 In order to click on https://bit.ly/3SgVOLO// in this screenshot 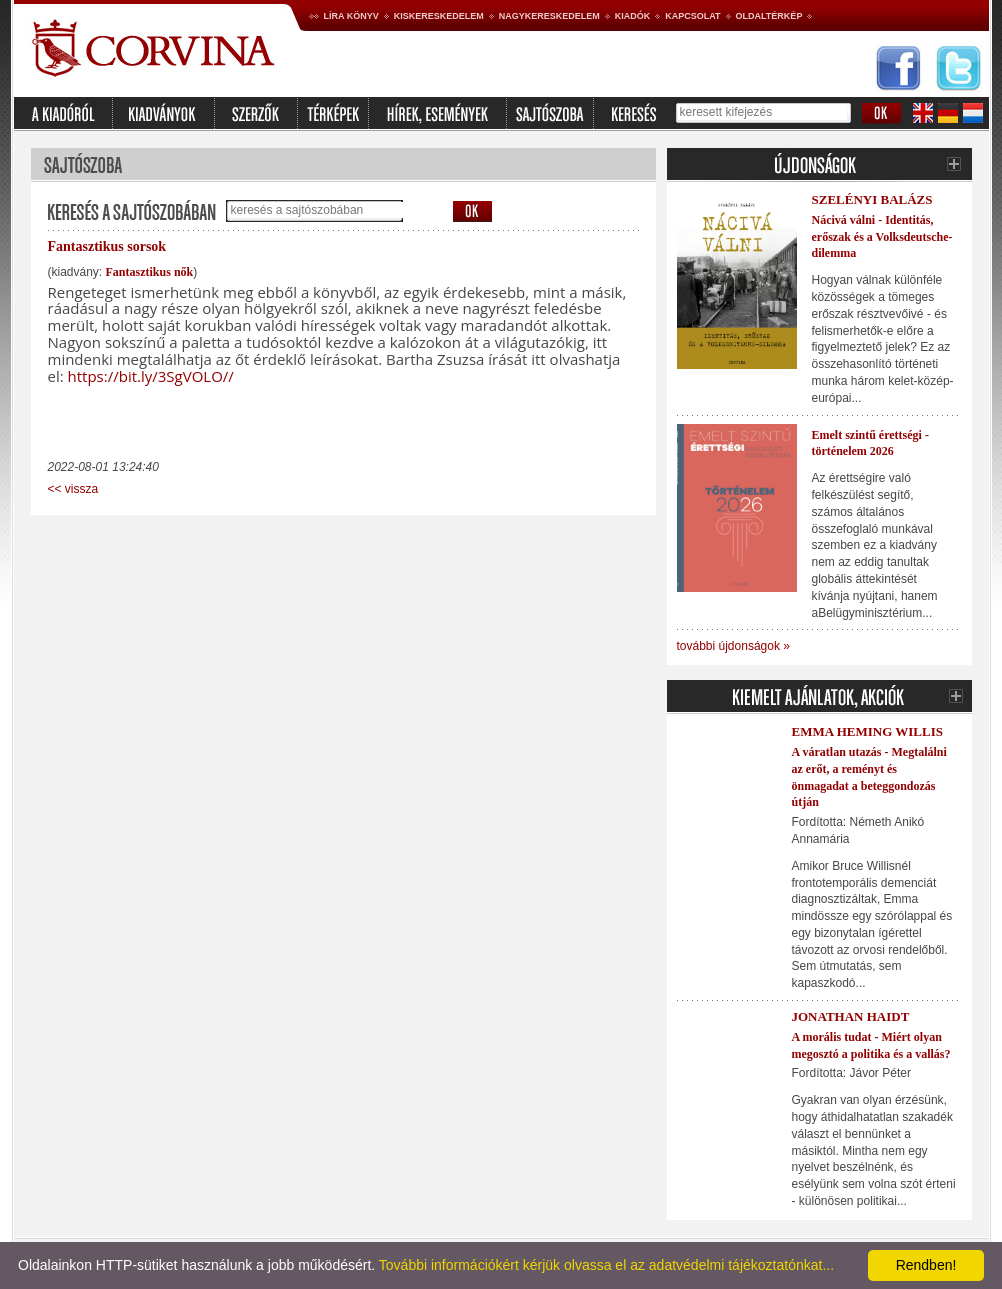, I will do `click(151, 376)`.